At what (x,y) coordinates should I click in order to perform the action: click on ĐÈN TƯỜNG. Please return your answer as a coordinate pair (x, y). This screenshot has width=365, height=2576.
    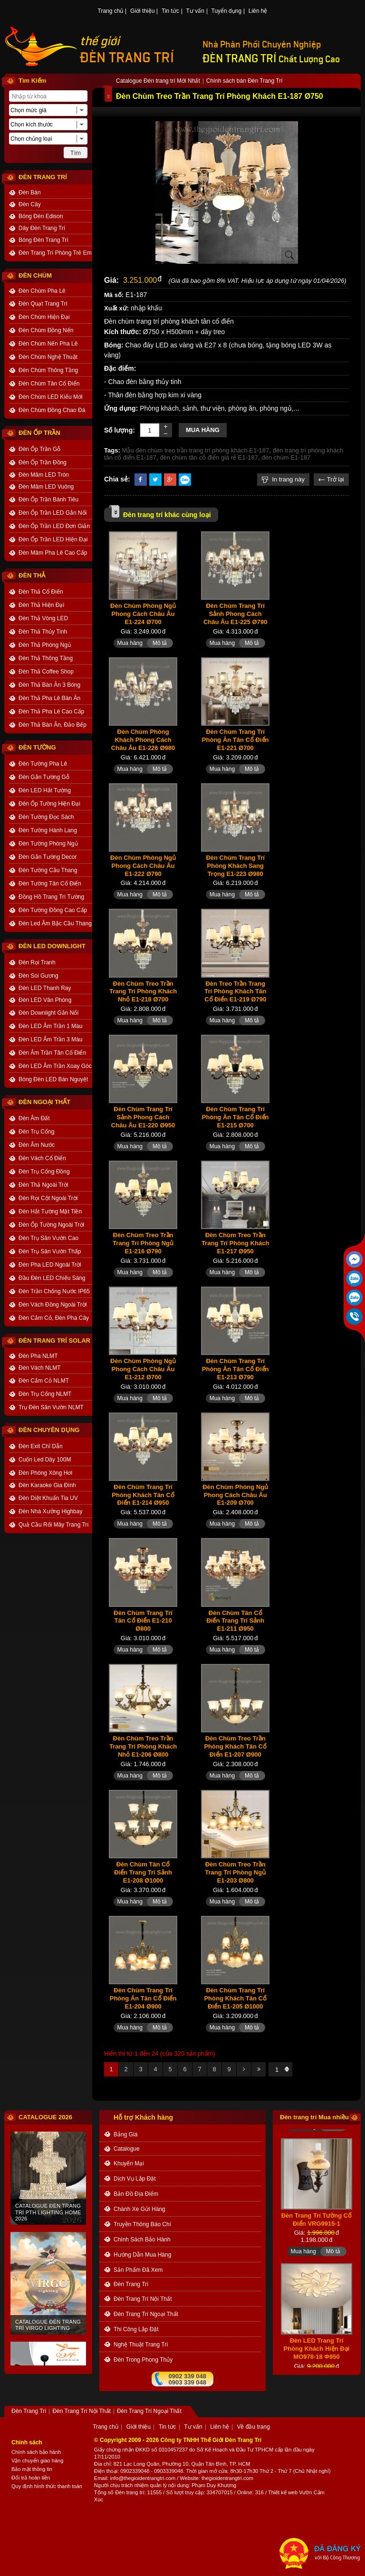
    Looking at the image, I should click on (37, 747).